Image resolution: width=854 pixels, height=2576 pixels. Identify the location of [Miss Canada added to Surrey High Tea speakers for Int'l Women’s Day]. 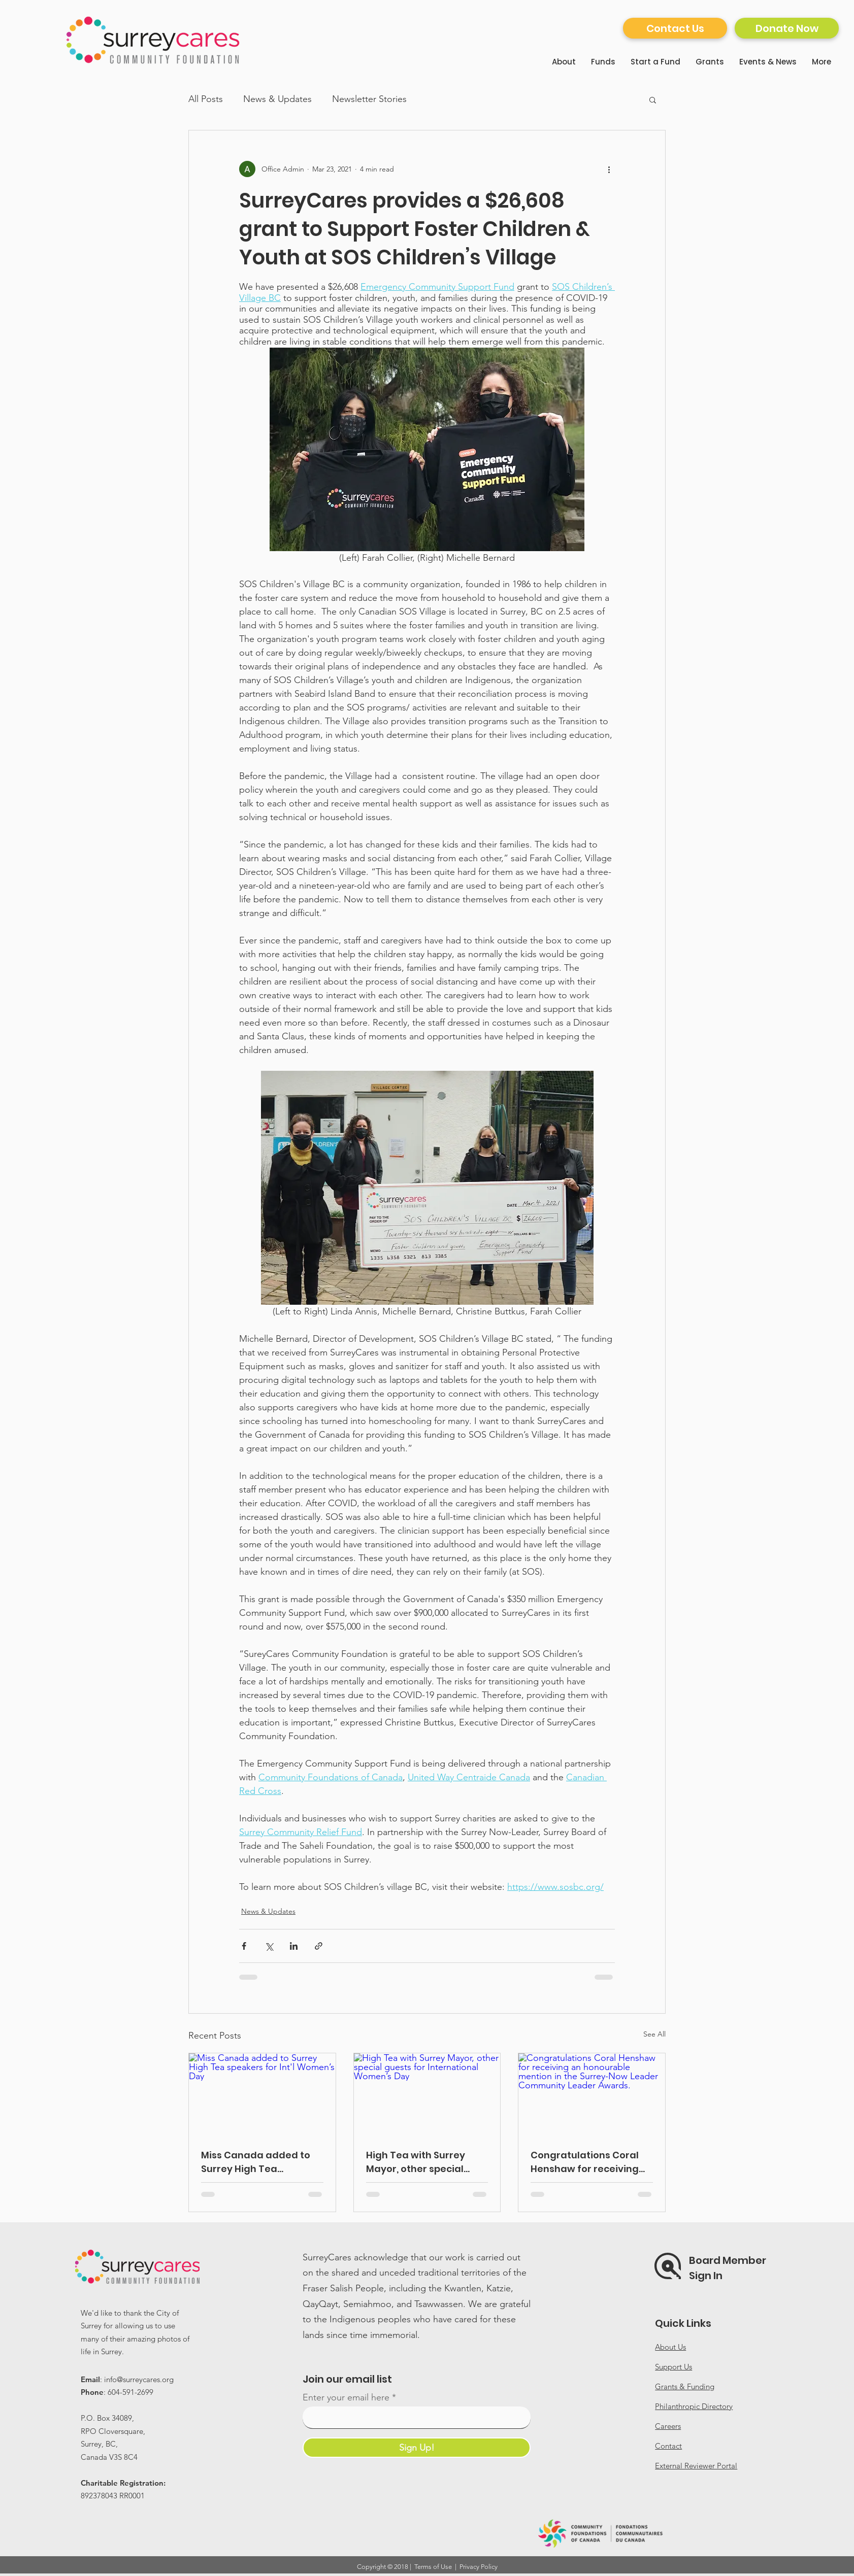
(262, 2094).